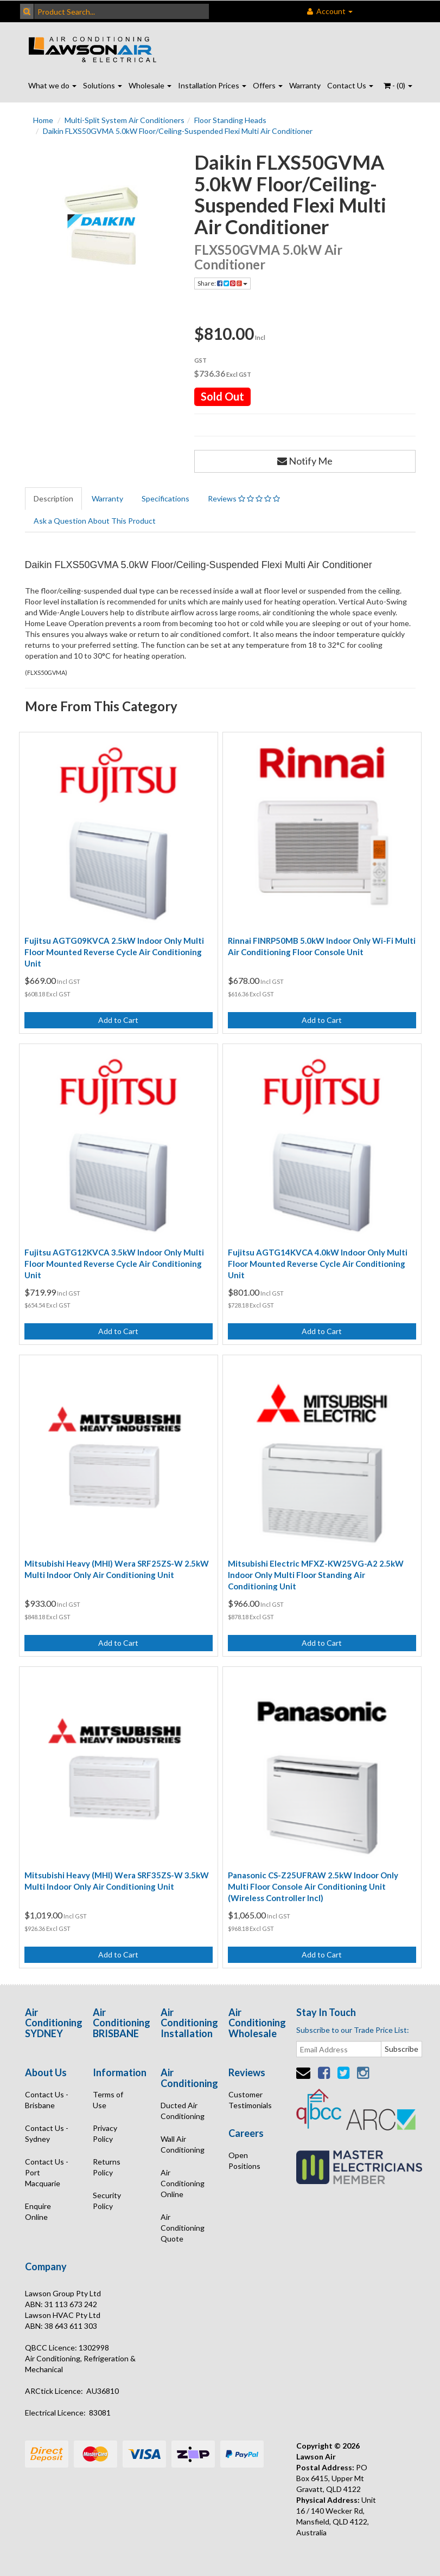 The width and height of the screenshot is (440, 2576). What do you see at coordinates (43, 120) in the screenshot?
I see `Home` at bounding box center [43, 120].